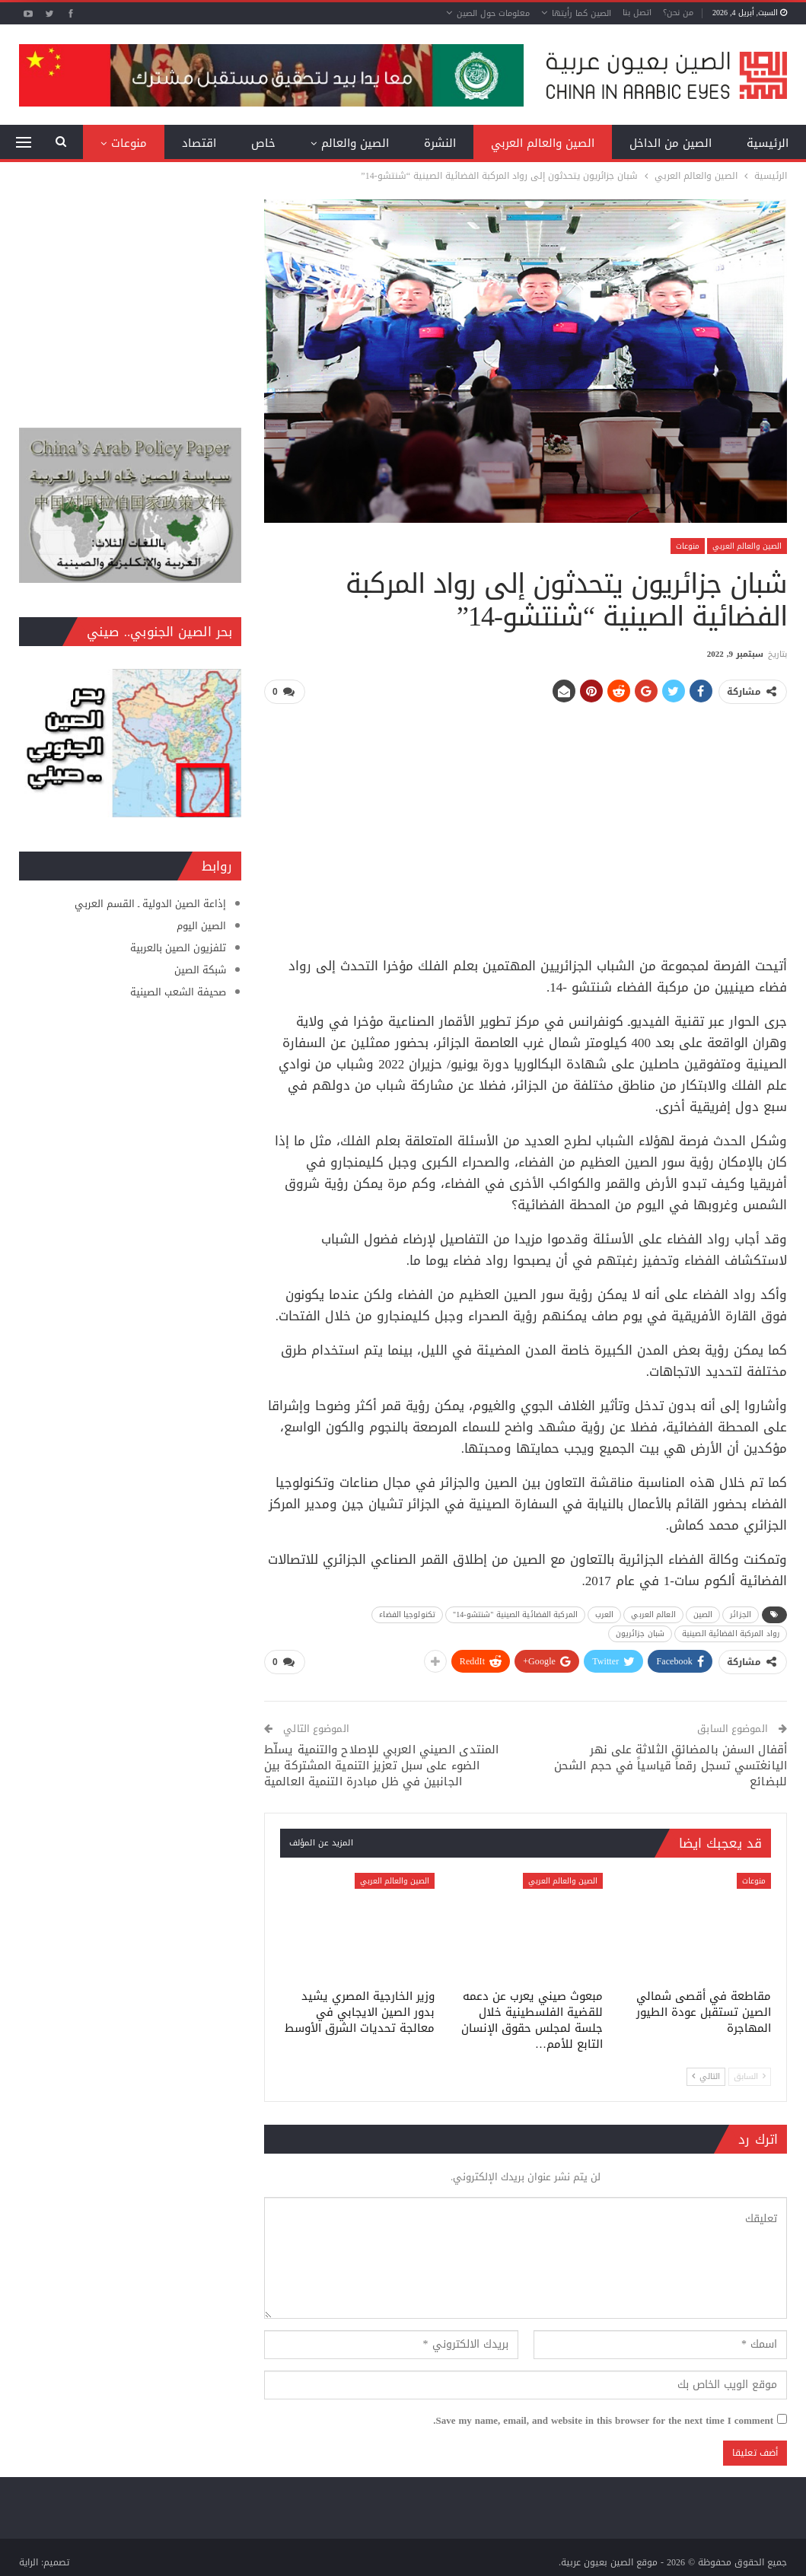 This screenshot has width=806, height=2576. I want to click on الصين والعالم, so click(355, 143).